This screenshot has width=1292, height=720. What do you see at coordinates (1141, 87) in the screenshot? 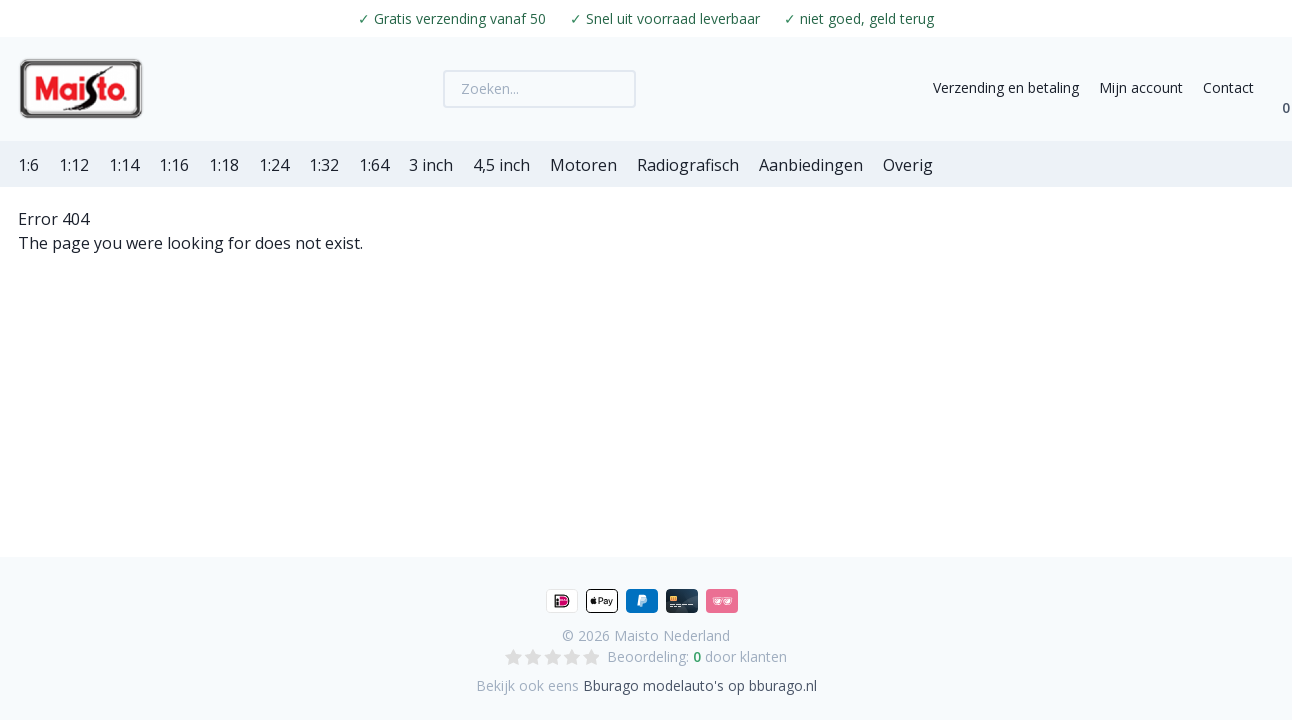
I see `Mijn account` at bounding box center [1141, 87].